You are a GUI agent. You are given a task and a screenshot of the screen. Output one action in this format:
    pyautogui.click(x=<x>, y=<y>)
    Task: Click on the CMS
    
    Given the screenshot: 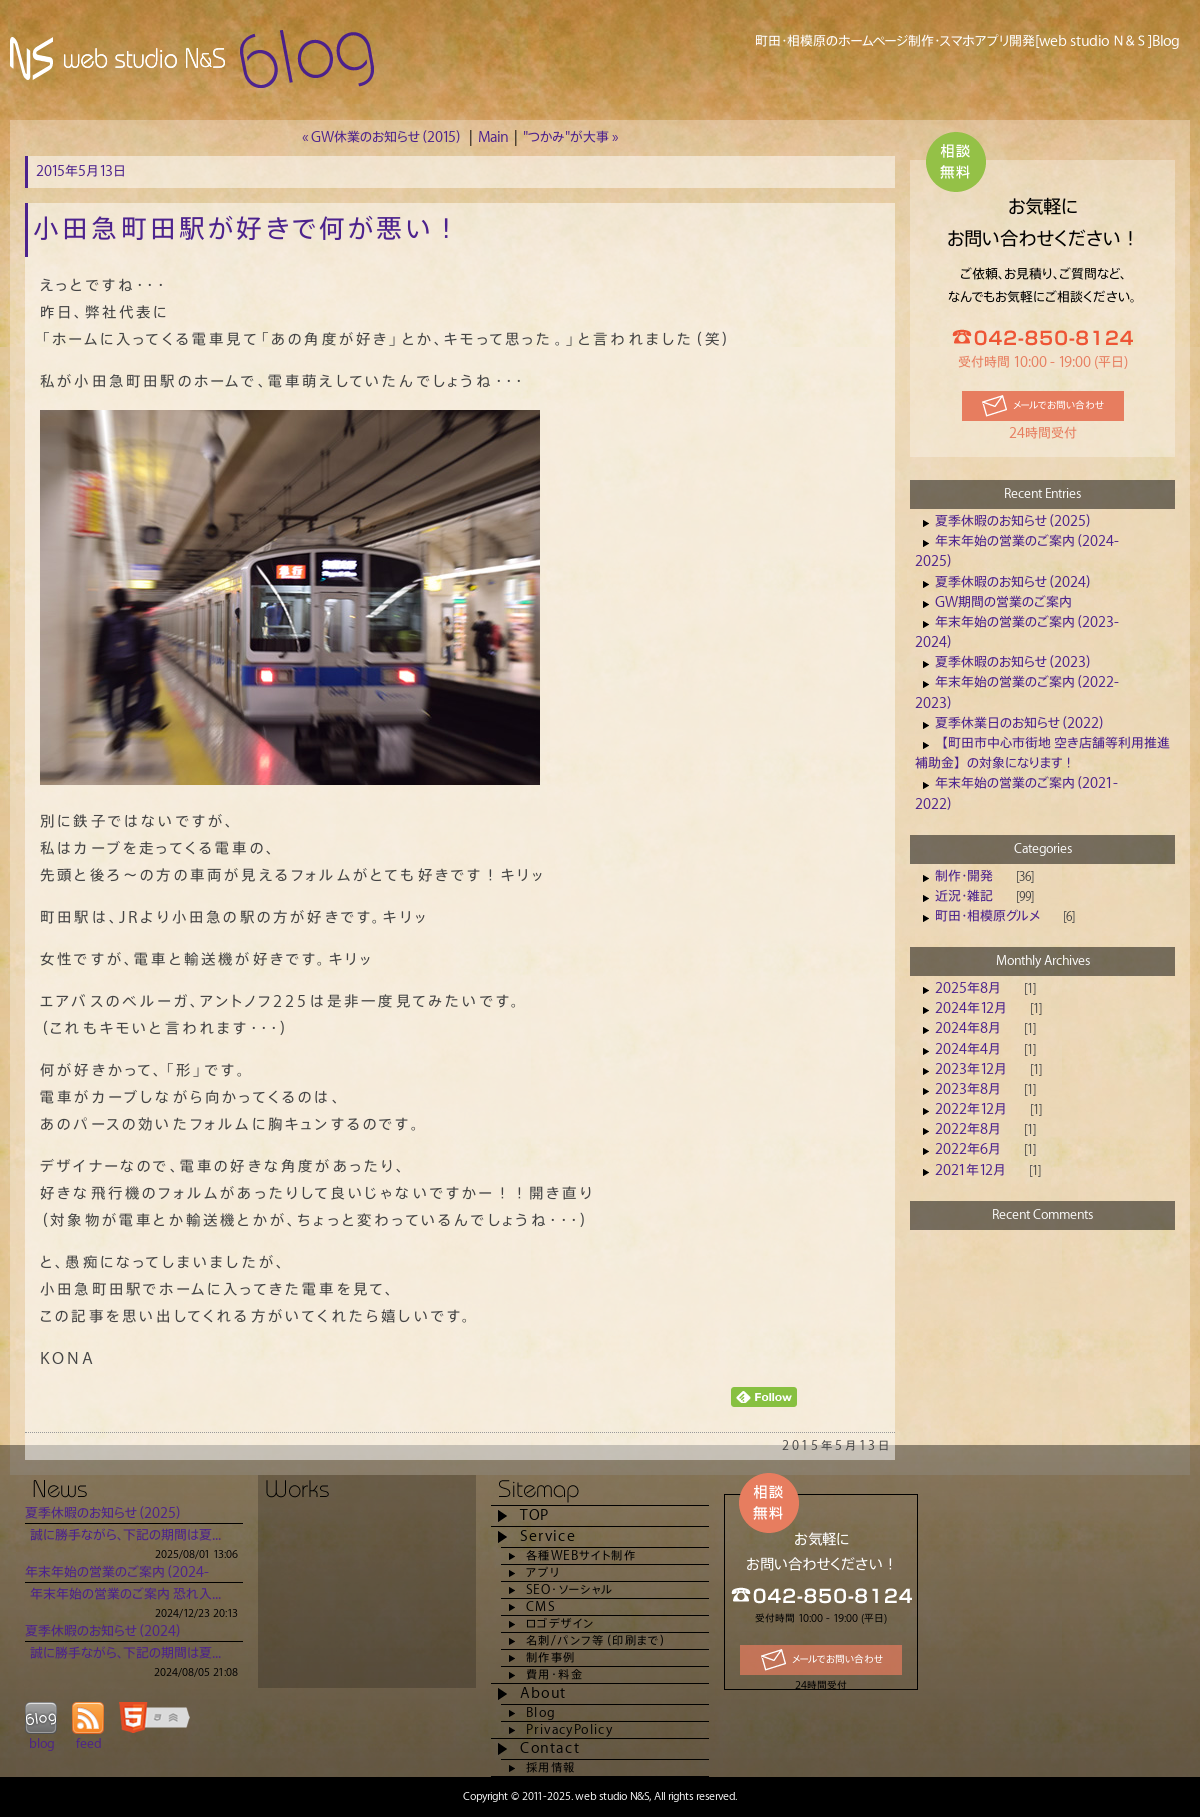 What is the action you would take?
    pyautogui.click(x=540, y=1606)
    